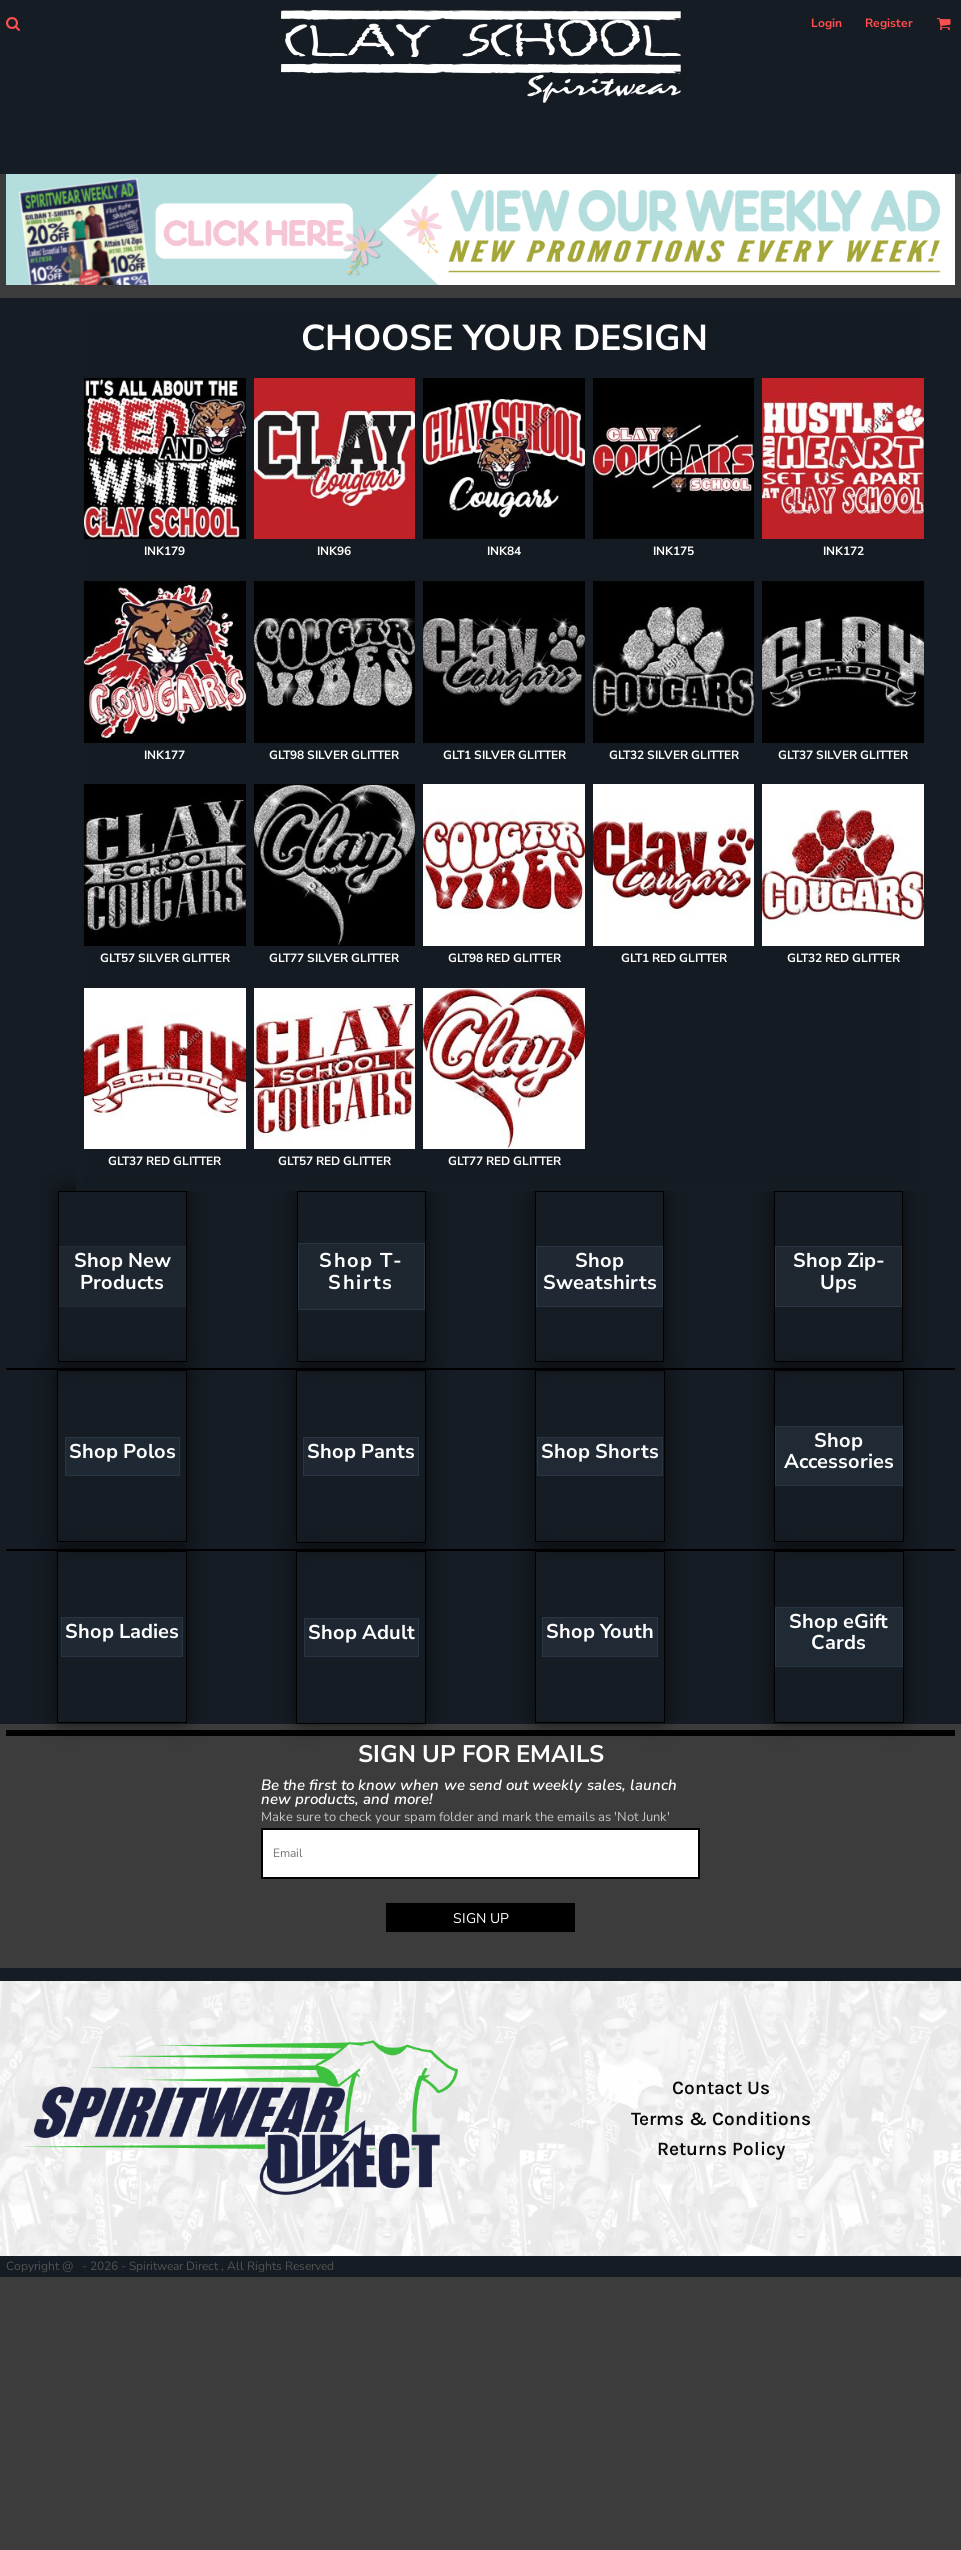 This screenshot has width=961, height=2550. Describe the element at coordinates (721, 2149) in the screenshot. I see `Returns Policy` at that location.